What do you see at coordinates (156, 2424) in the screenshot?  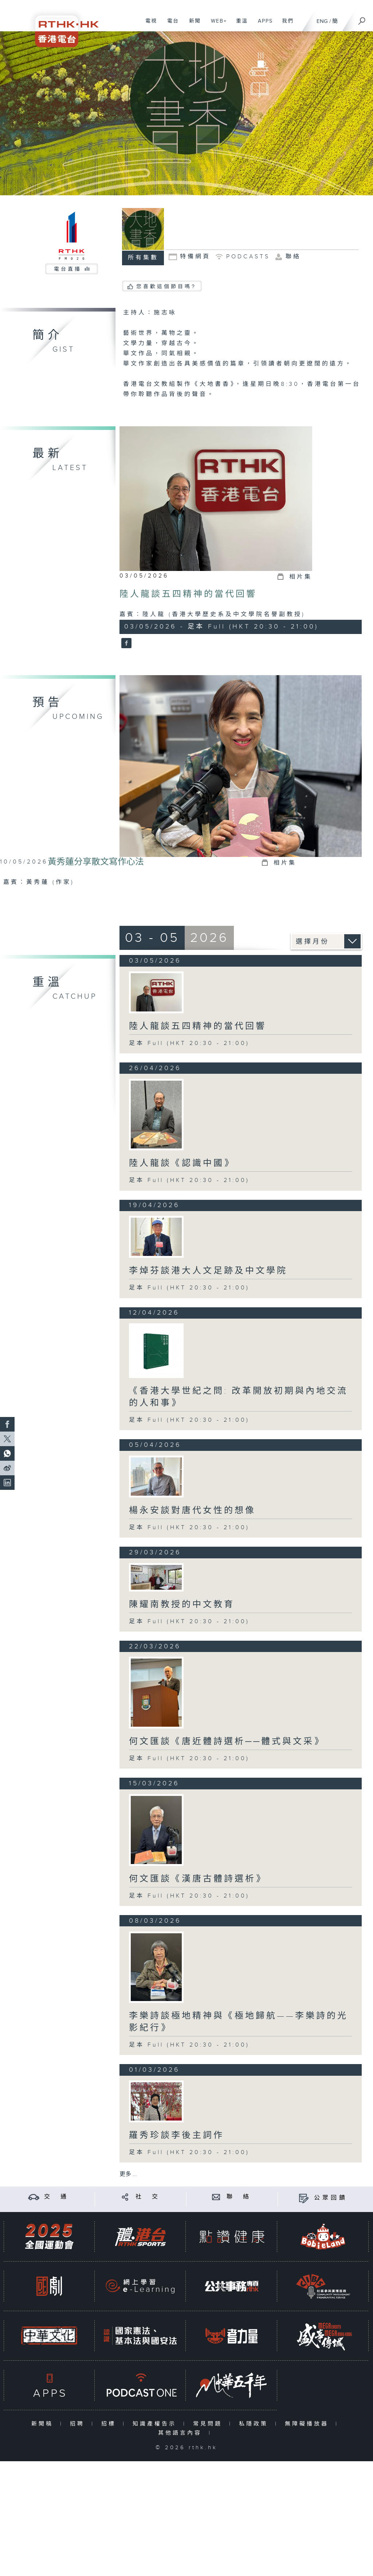 I see `知識產權告示` at bounding box center [156, 2424].